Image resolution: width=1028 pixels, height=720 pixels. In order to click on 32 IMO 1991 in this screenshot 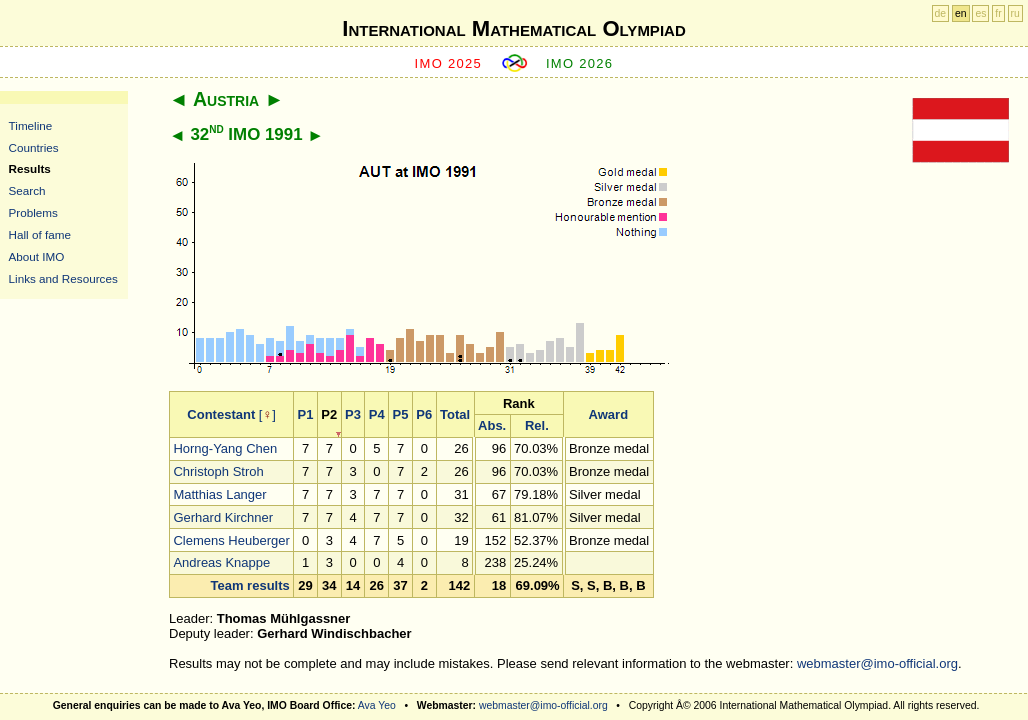, I will do `click(246, 134)`.